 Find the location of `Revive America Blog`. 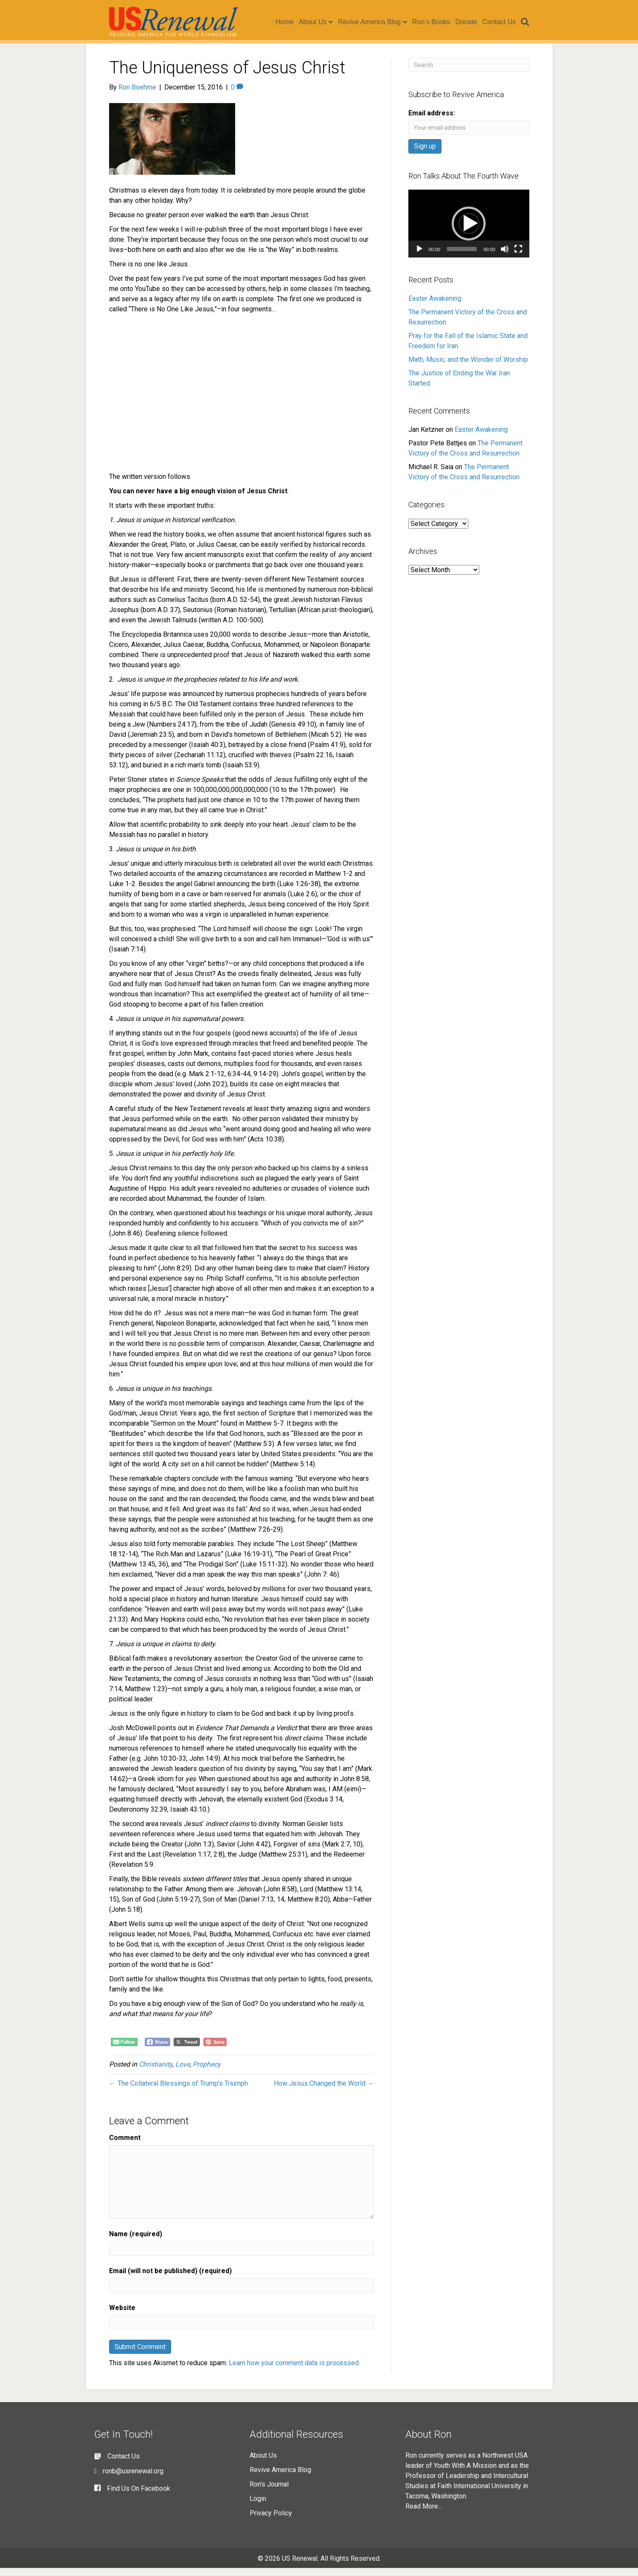

Revive America Blog is located at coordinates (375, 22).